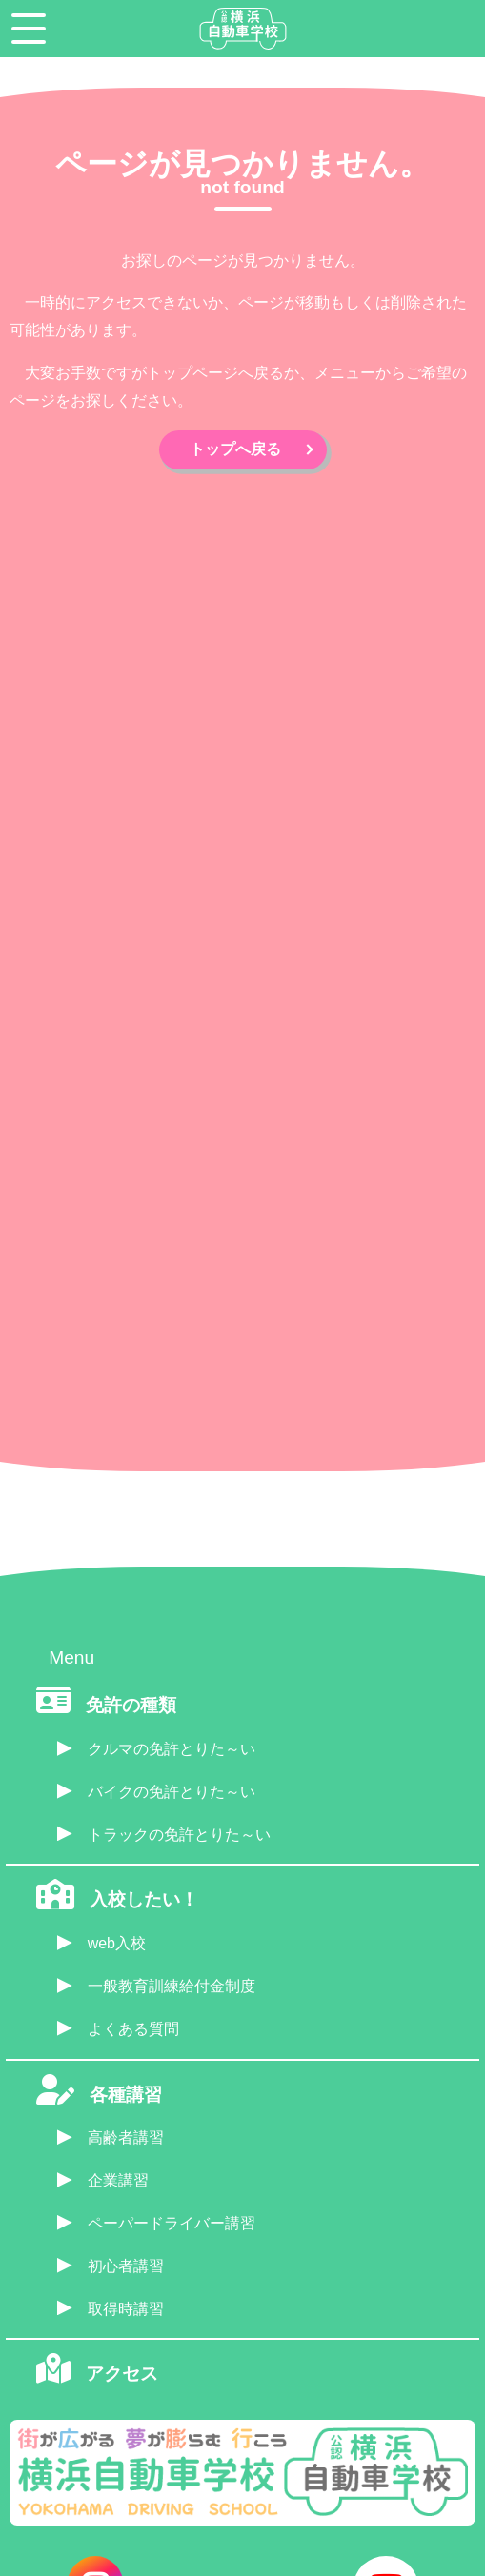  I want to click on アクセス, so click(122, 2374).